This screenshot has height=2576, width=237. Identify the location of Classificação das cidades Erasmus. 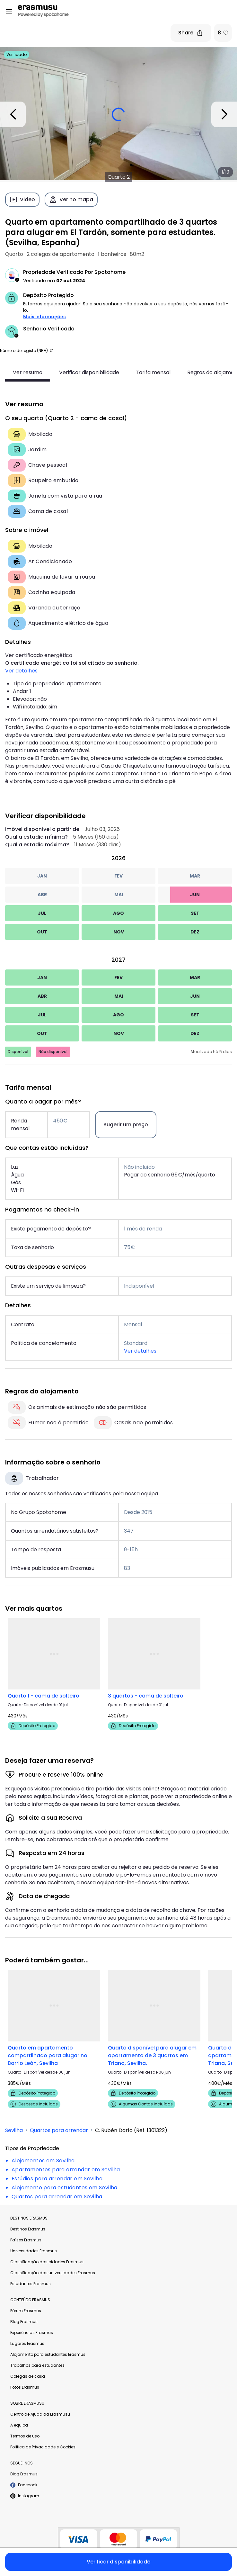
(46, 2262).